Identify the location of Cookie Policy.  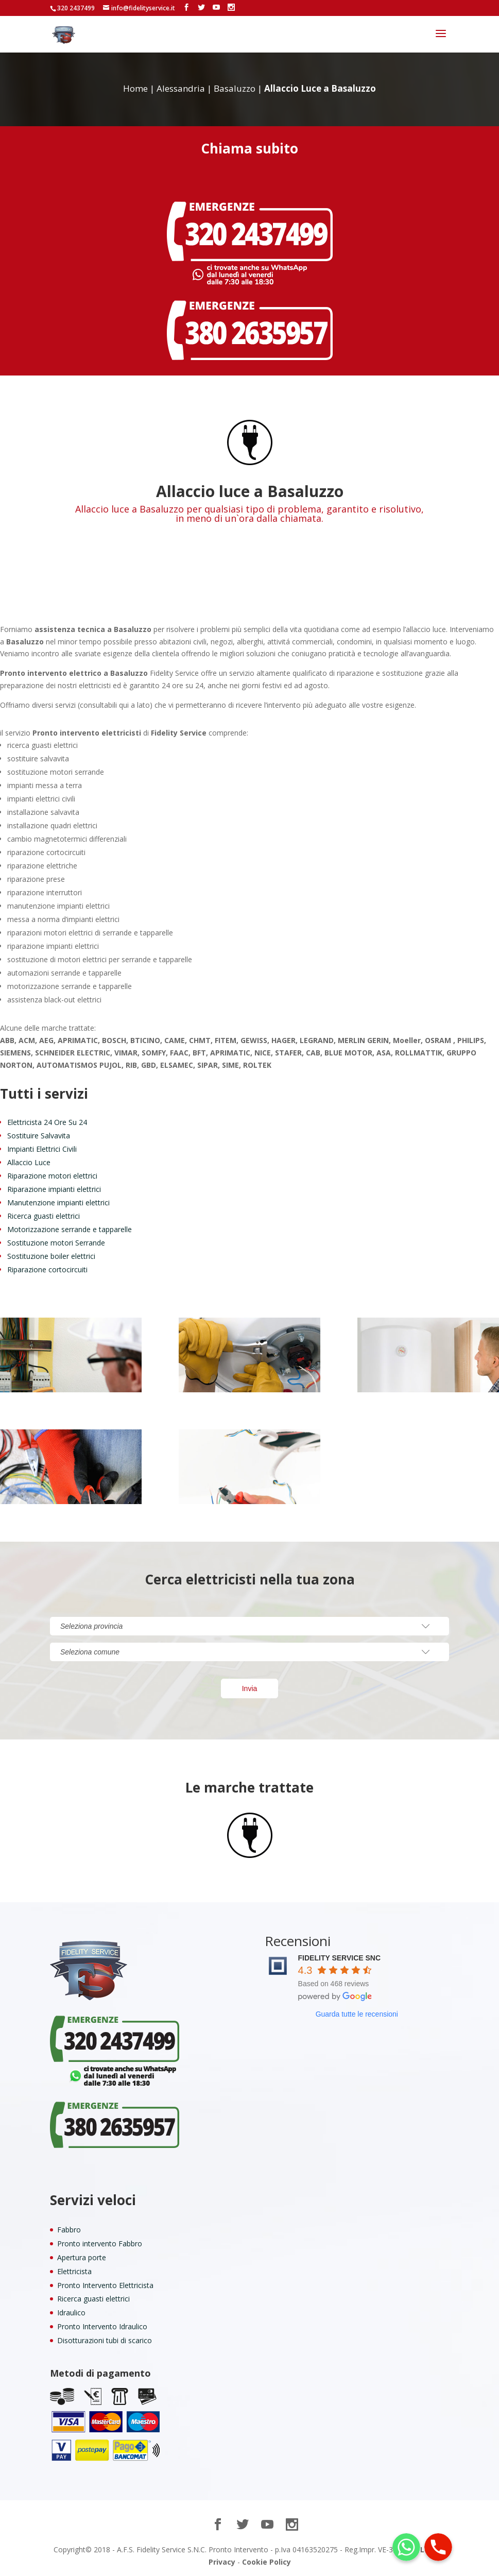
(266, 2562).